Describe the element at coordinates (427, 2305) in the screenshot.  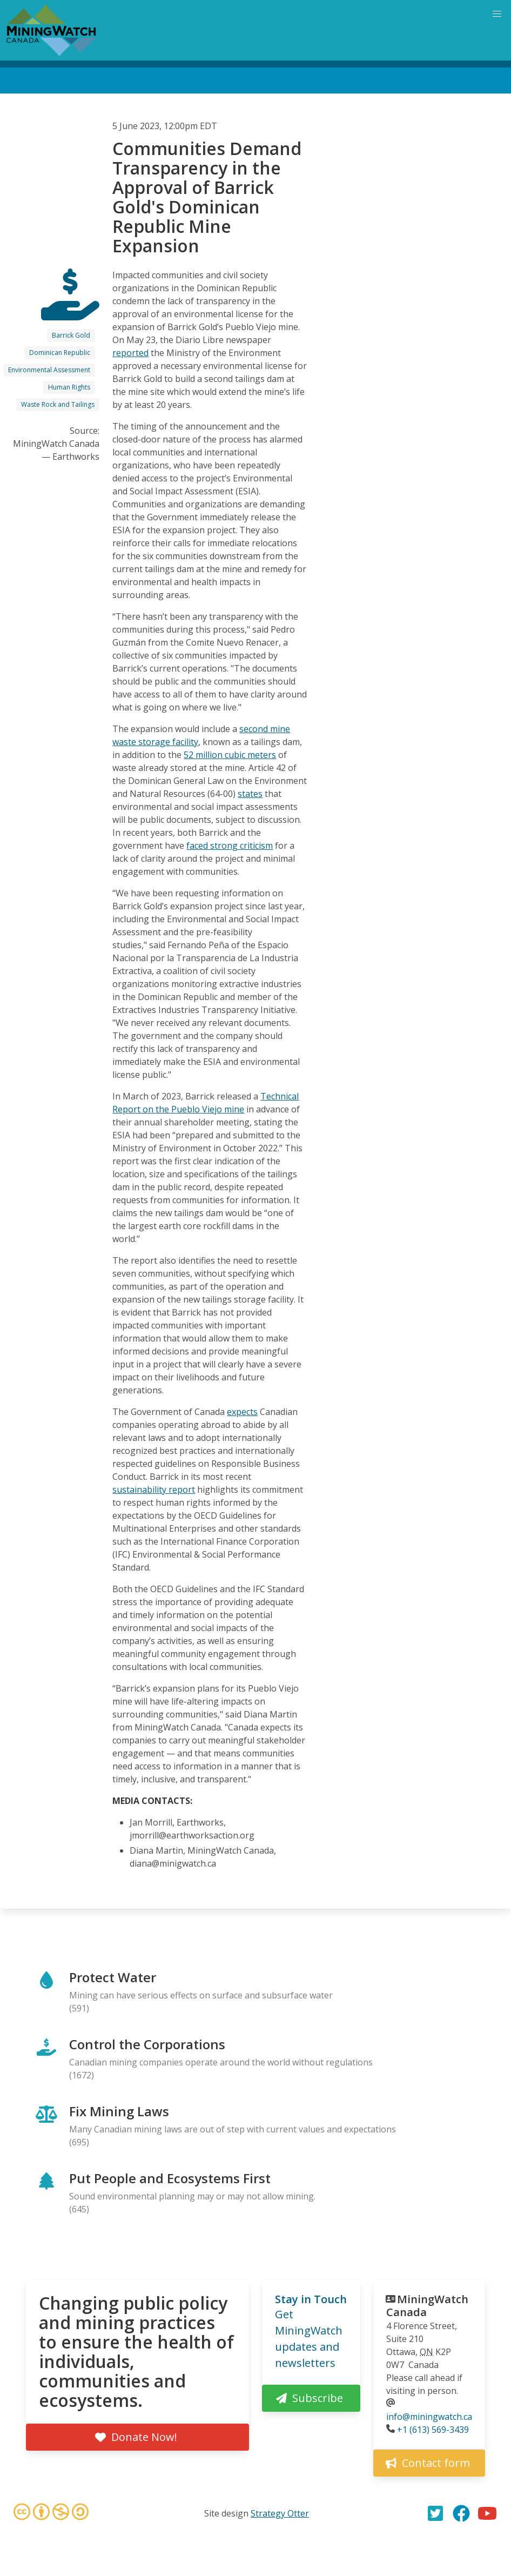
I see `MiningWatch Canada` at that location.